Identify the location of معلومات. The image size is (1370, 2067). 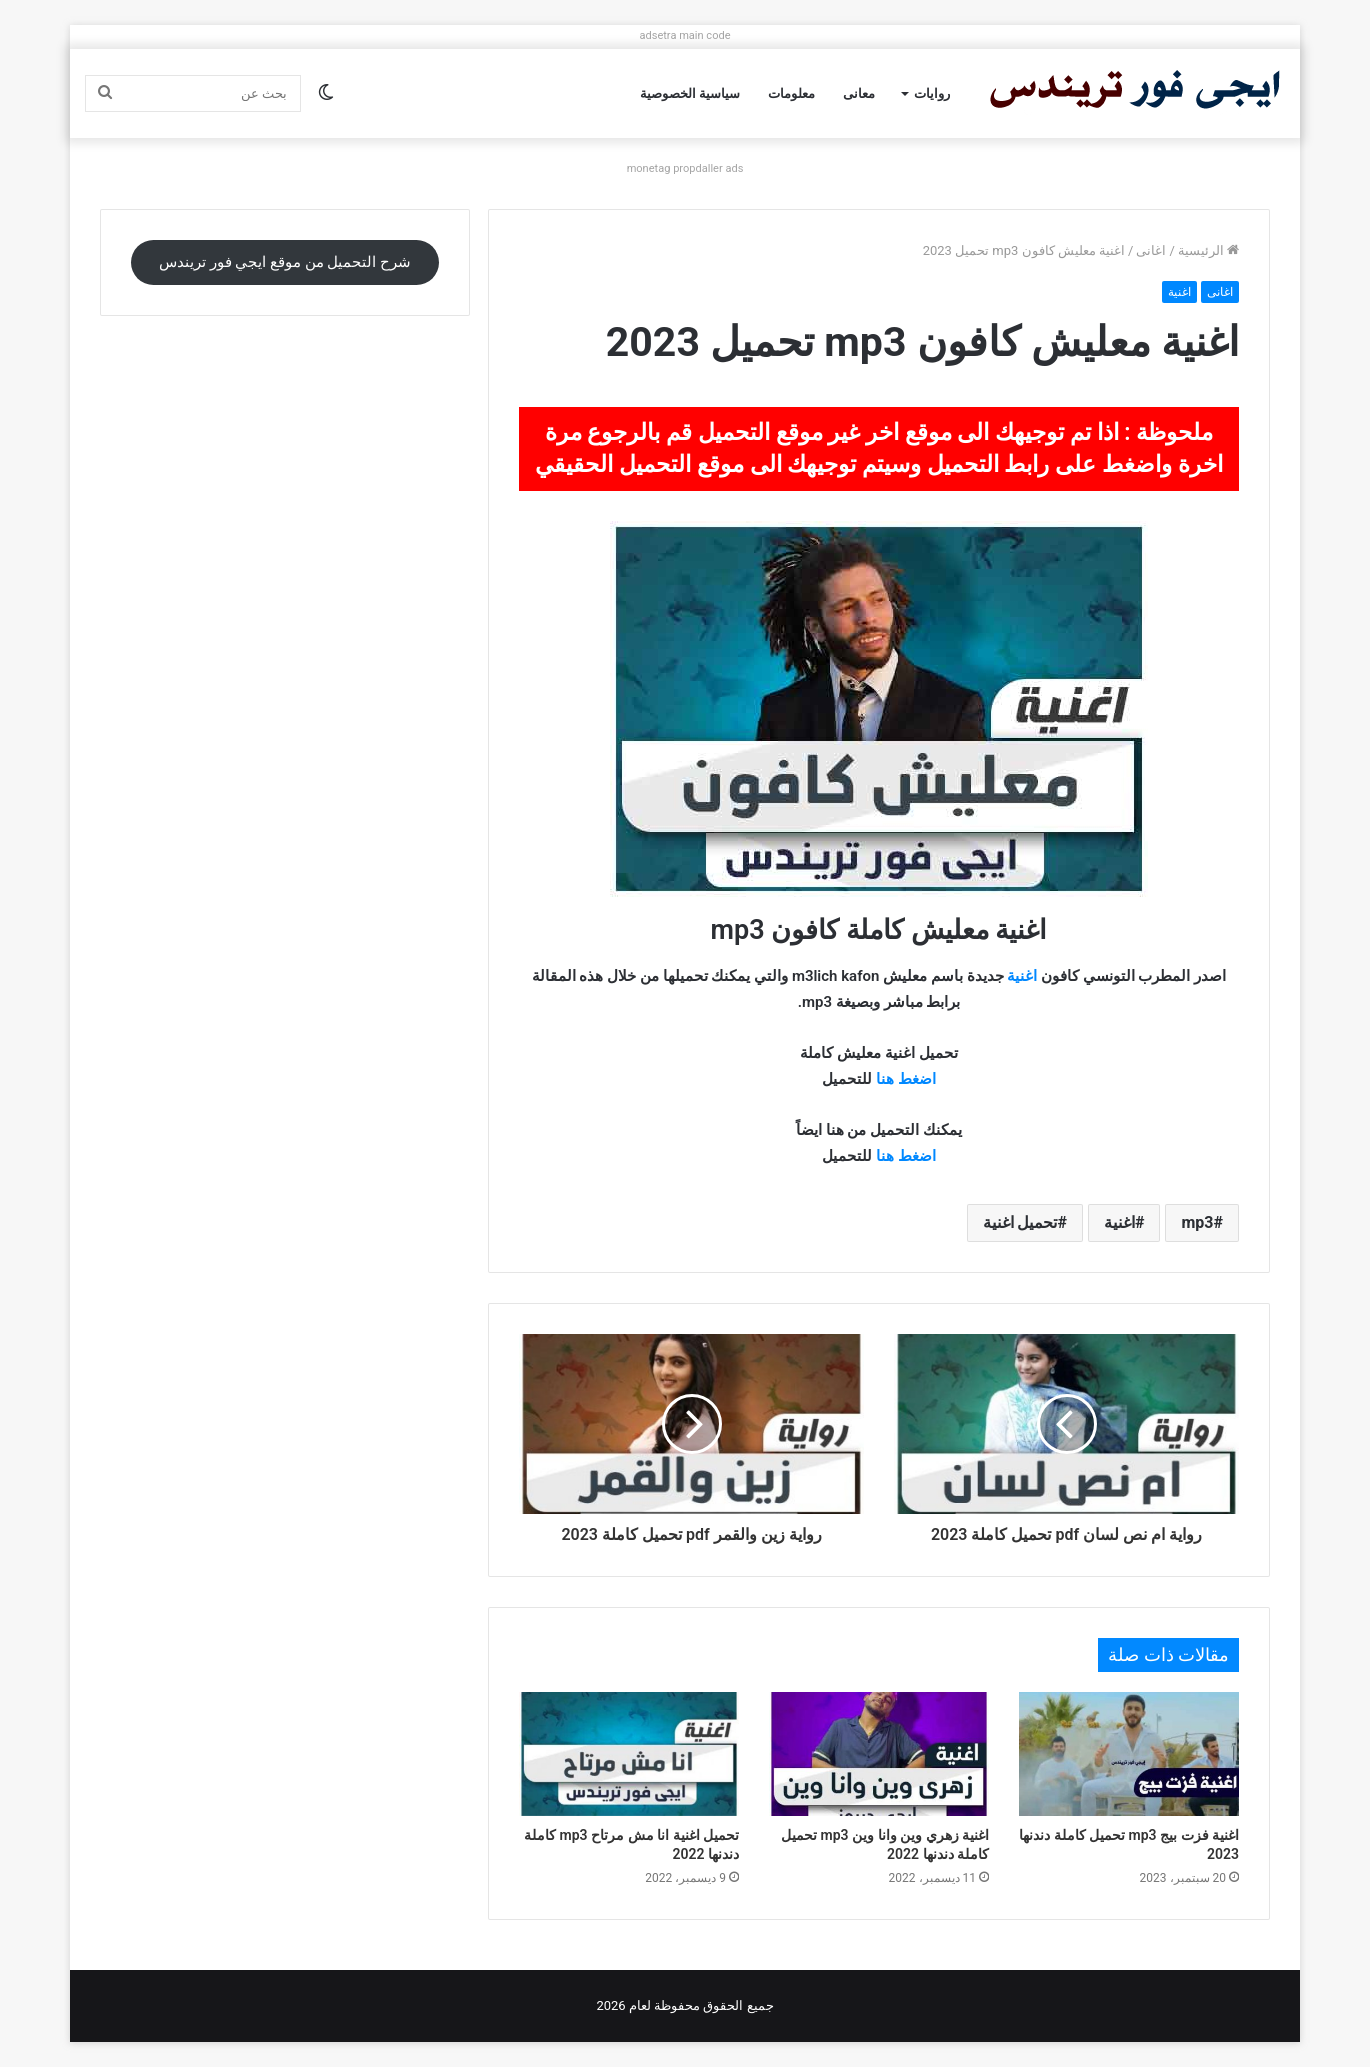
(791, 93).